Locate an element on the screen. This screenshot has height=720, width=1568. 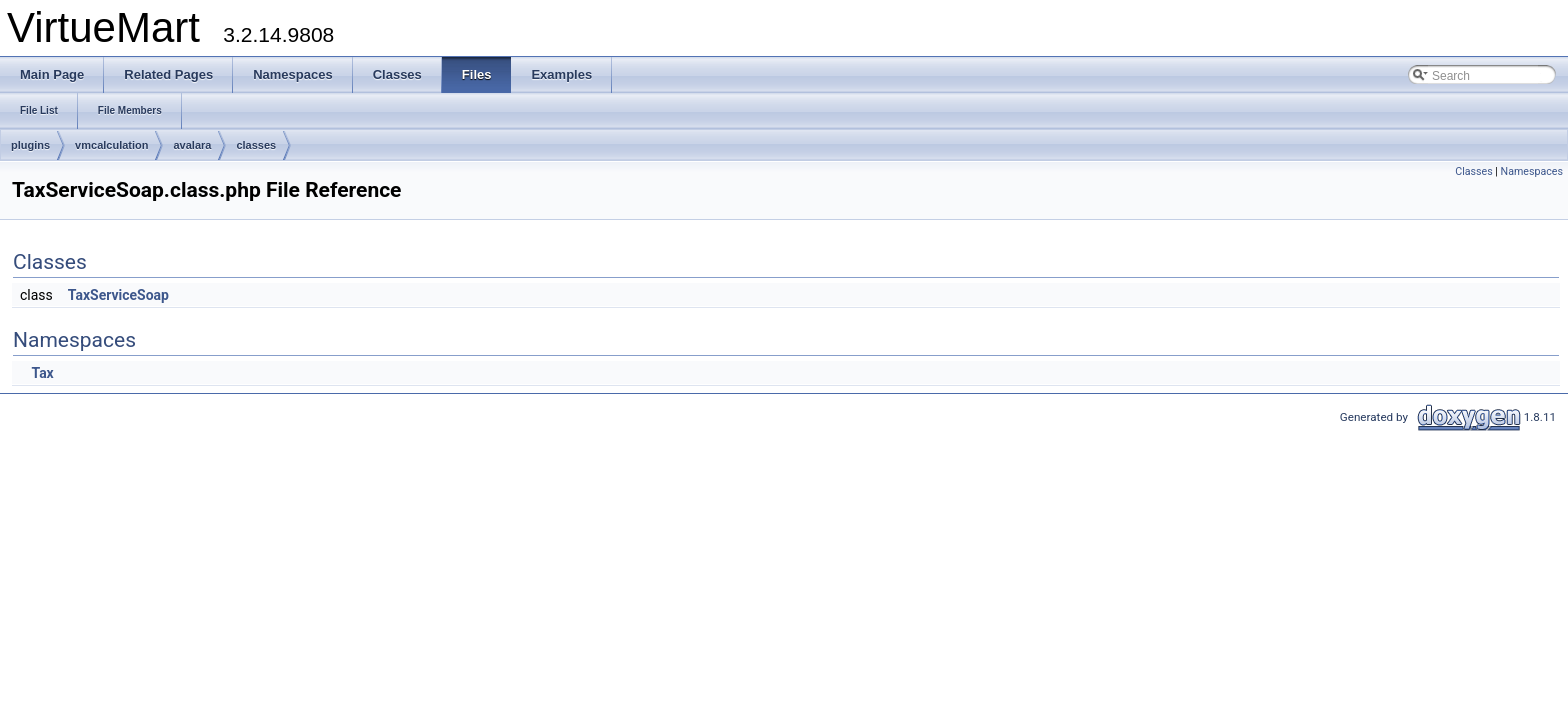
vmcalculation is located at coordinates (111, 145).